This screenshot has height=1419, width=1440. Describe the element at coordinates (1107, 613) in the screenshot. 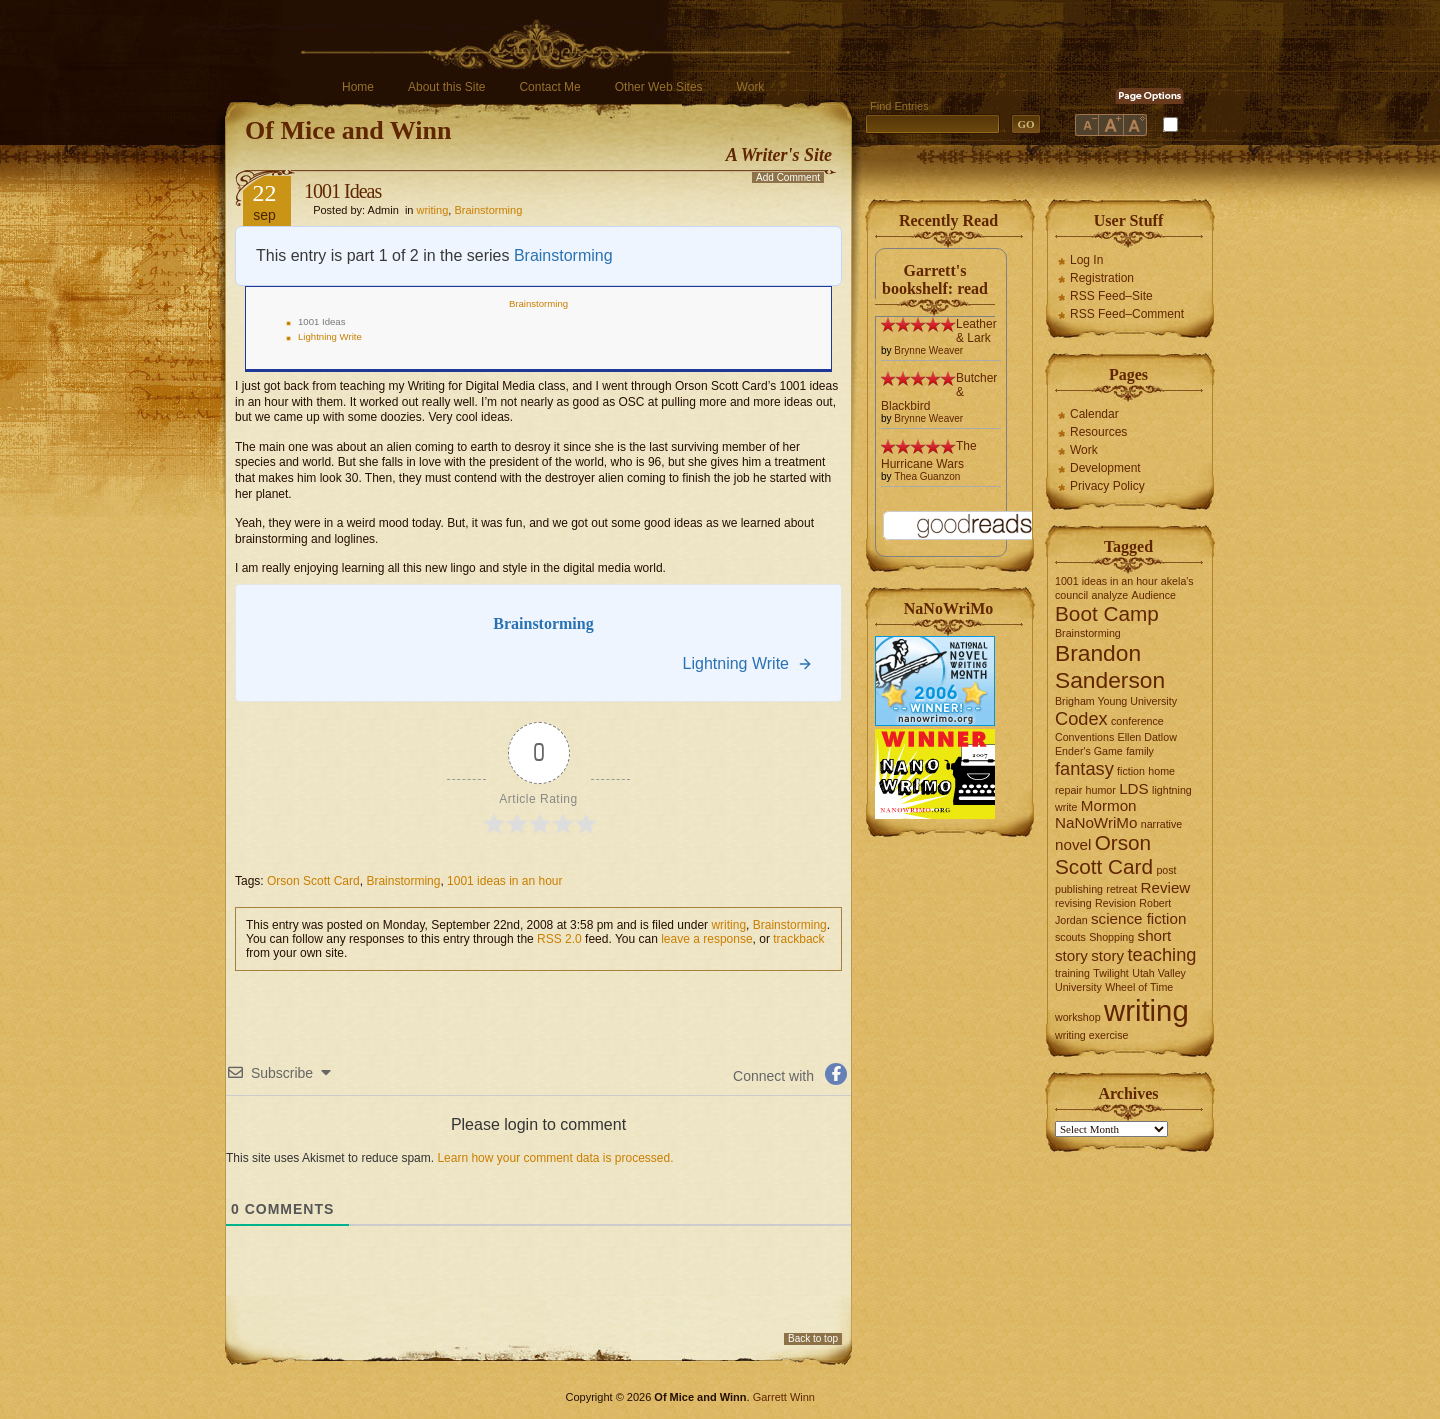

I see `Boot Camp [Boot Camp (4 items)]` at that location.